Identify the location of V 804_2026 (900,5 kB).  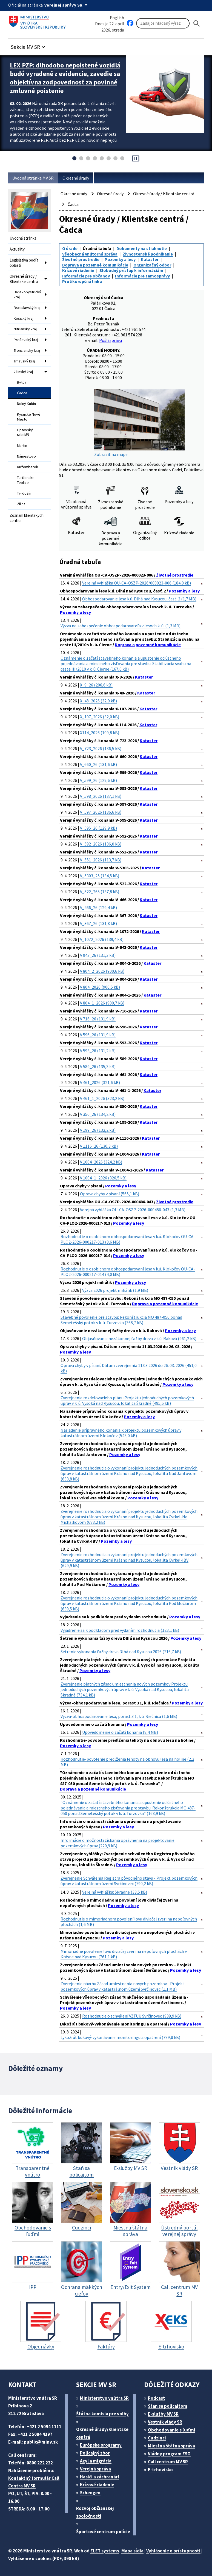
(100, 987).